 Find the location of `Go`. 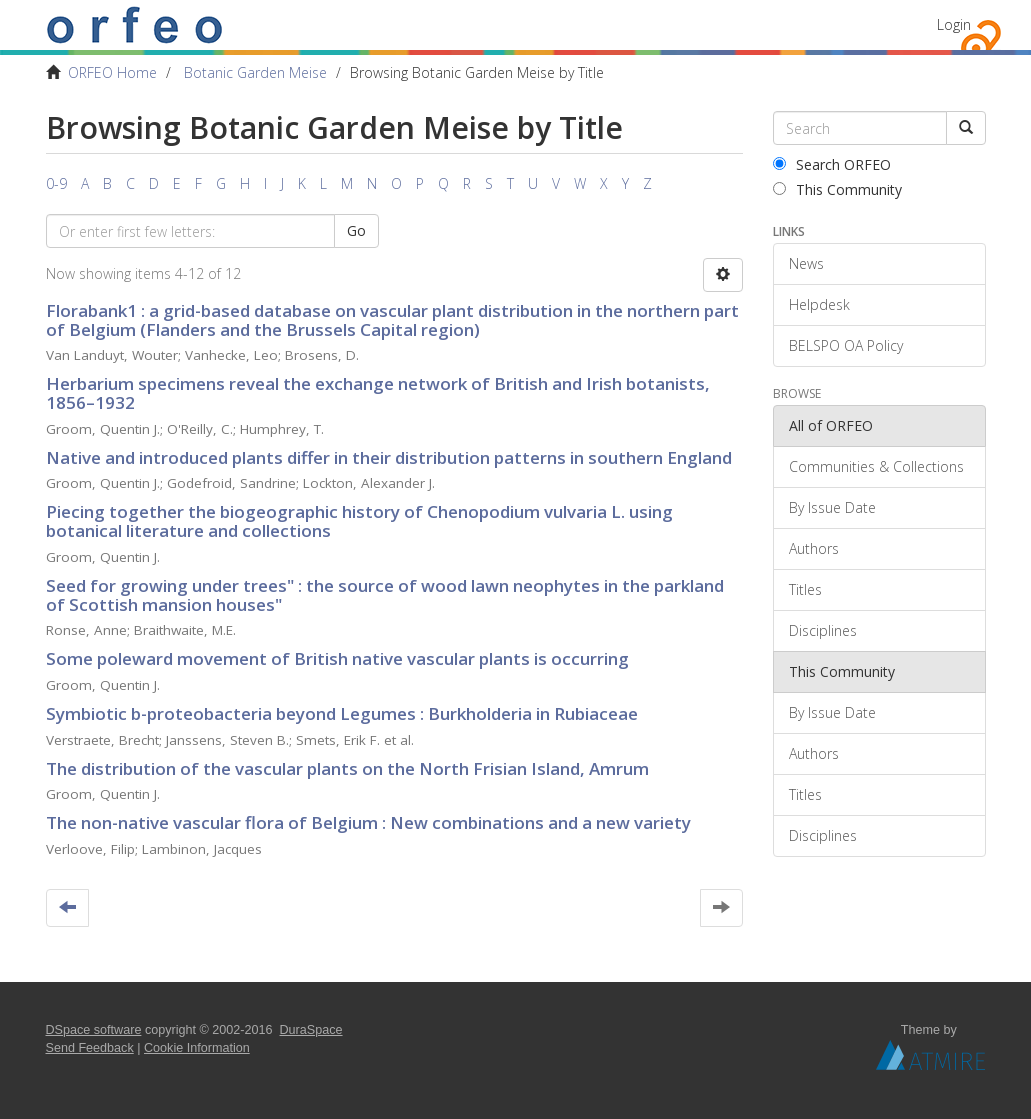

Go is located at coordinates (356, 230).